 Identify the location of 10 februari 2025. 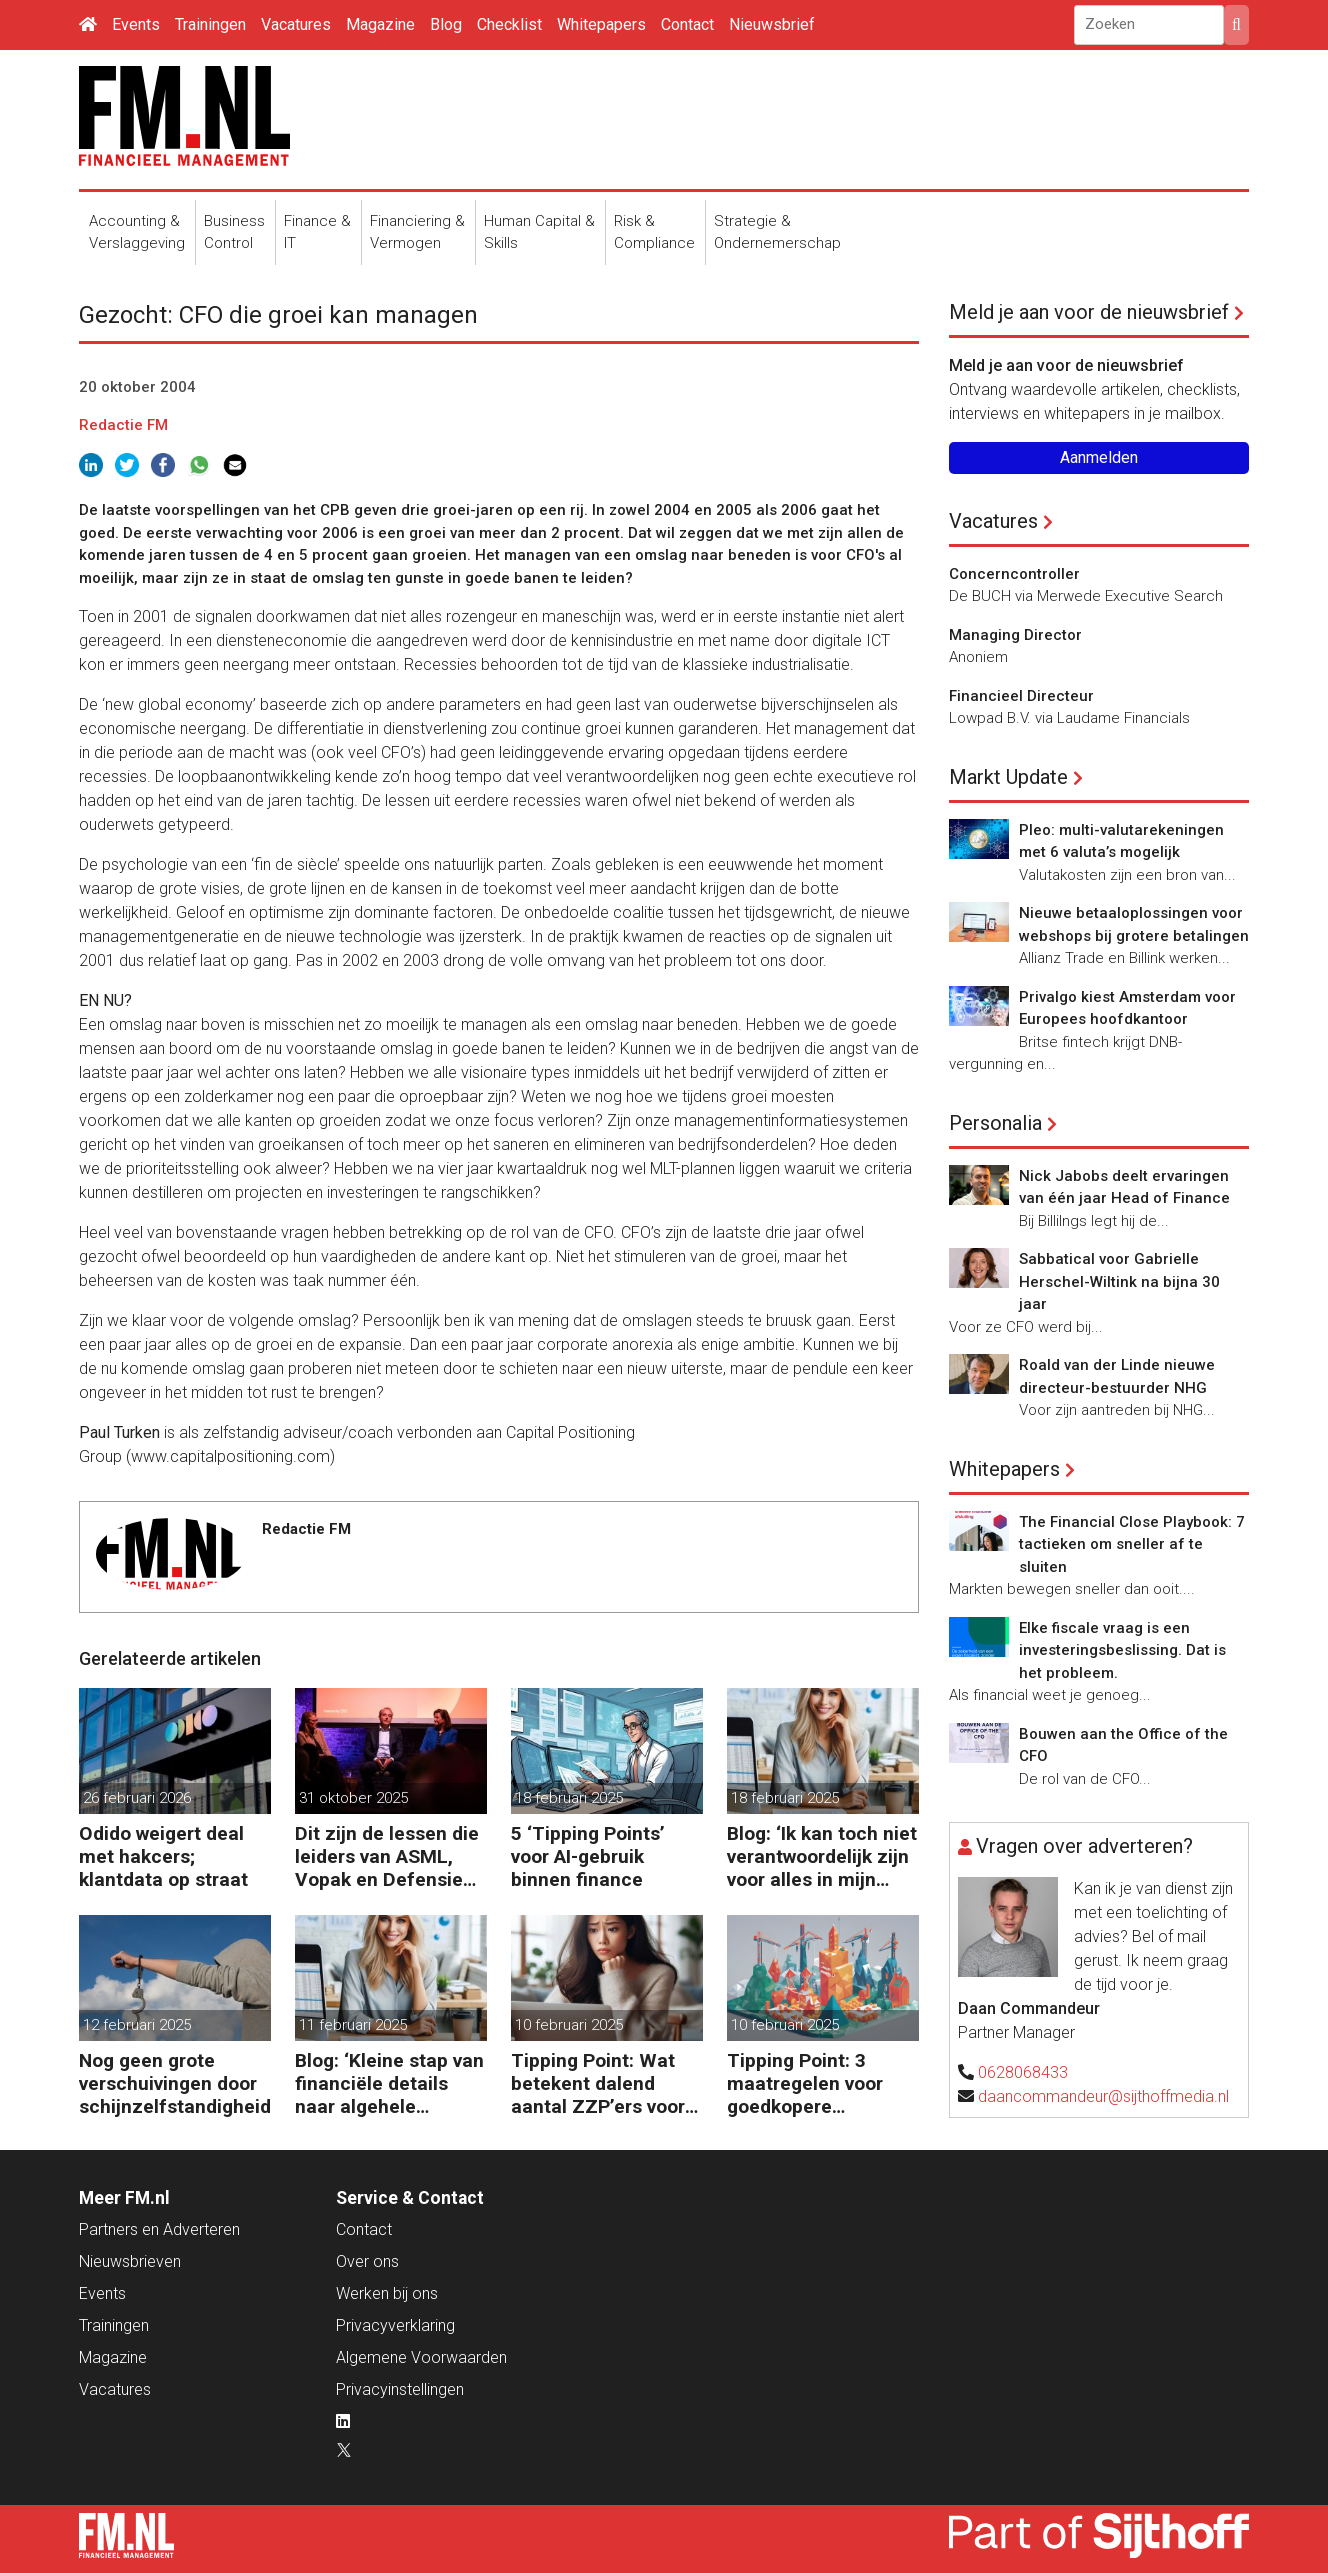
(569, 2025).